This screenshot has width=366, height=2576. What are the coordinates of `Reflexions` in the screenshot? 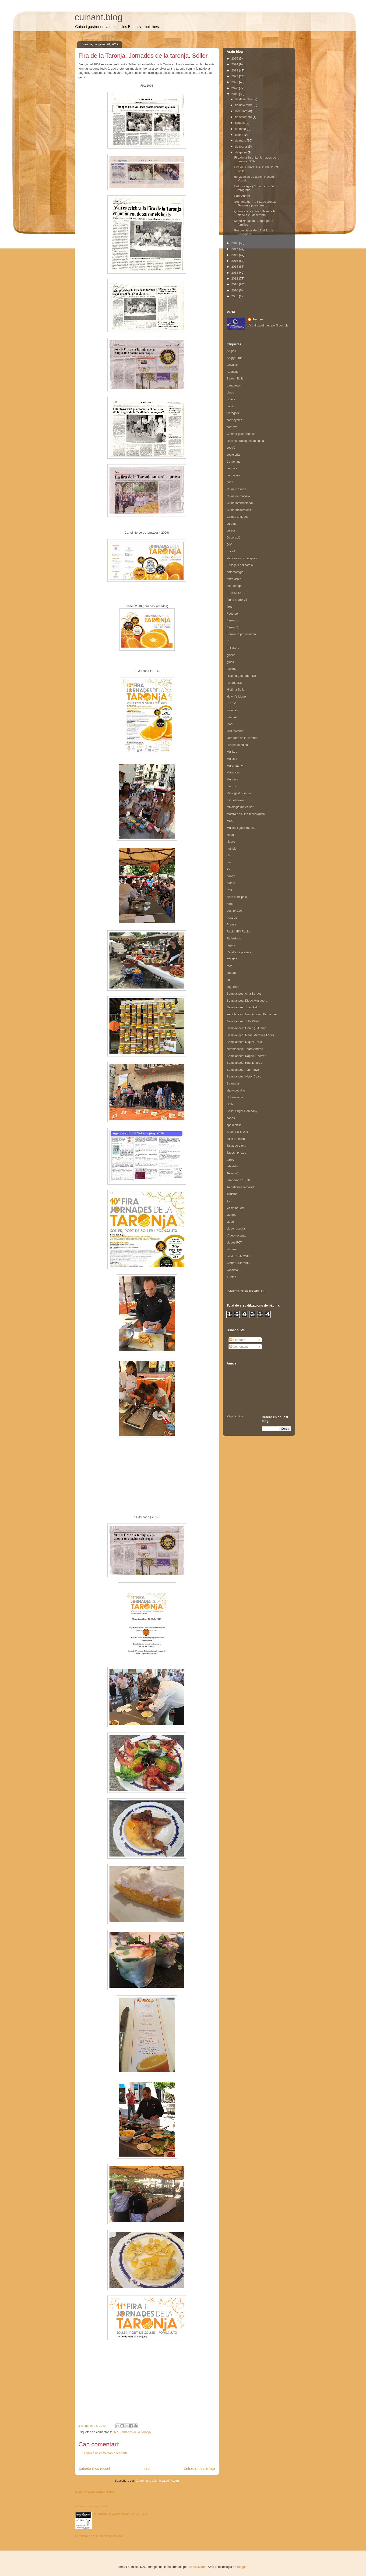 It's located at (234, 938).